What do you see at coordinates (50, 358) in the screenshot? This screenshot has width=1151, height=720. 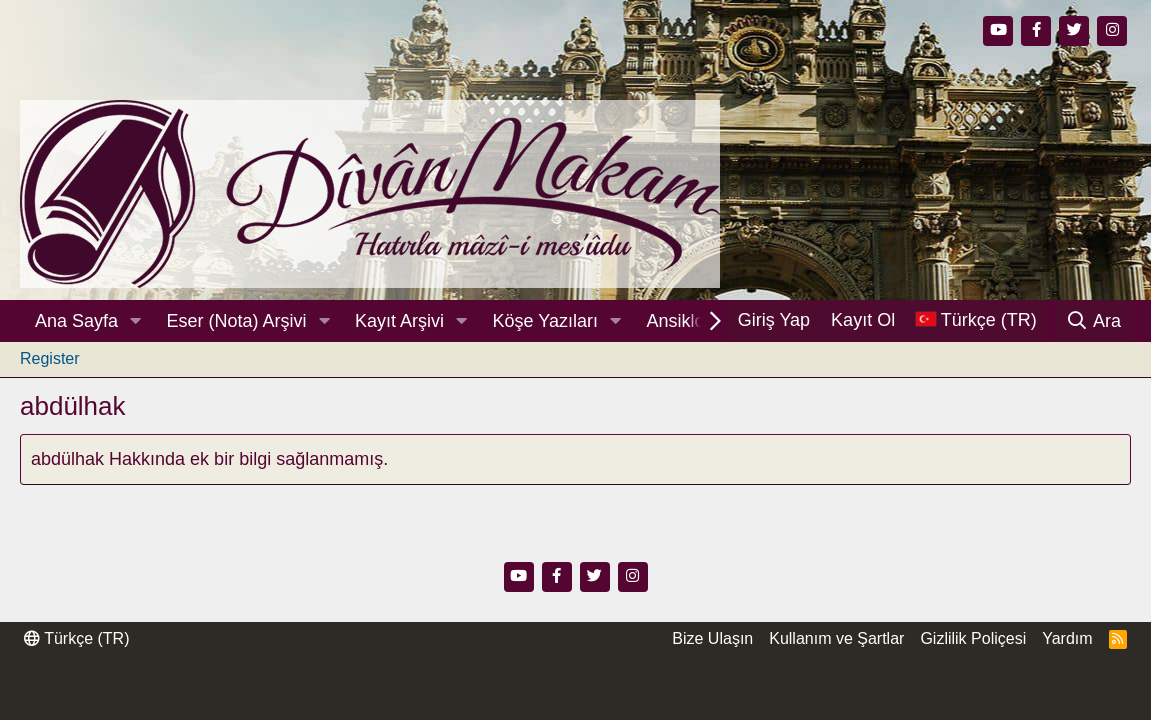 I see `Register` at bounding box center [50, 358].